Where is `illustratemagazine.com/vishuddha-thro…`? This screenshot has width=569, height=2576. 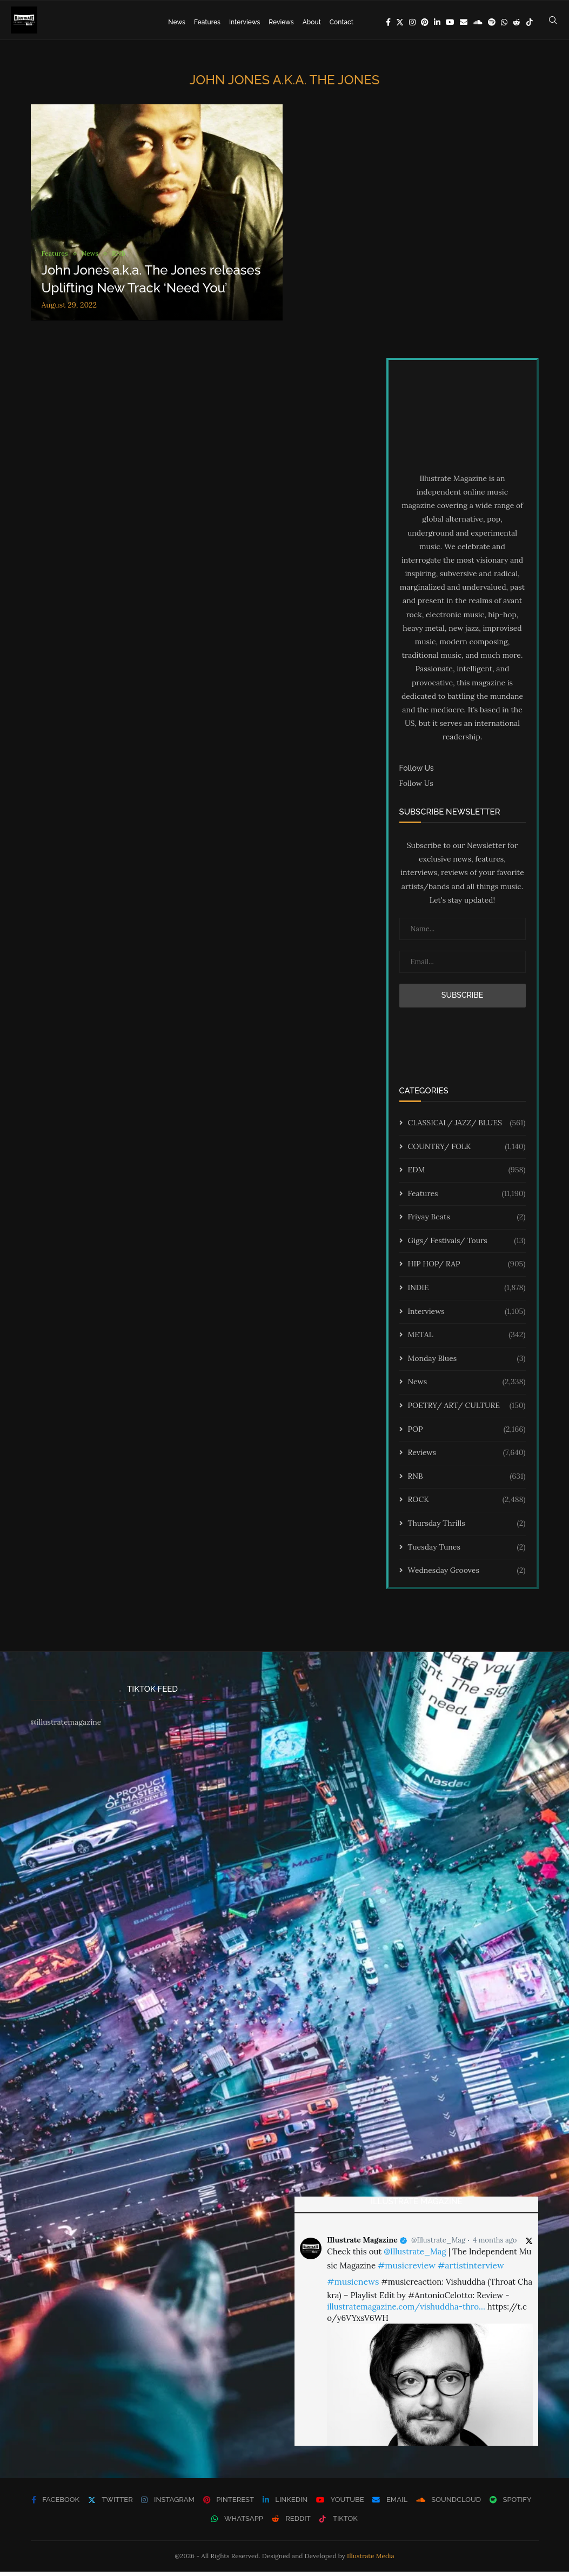
illustratemagazine.com/vishuddha-thro… is located at coordinates (406, 2311).